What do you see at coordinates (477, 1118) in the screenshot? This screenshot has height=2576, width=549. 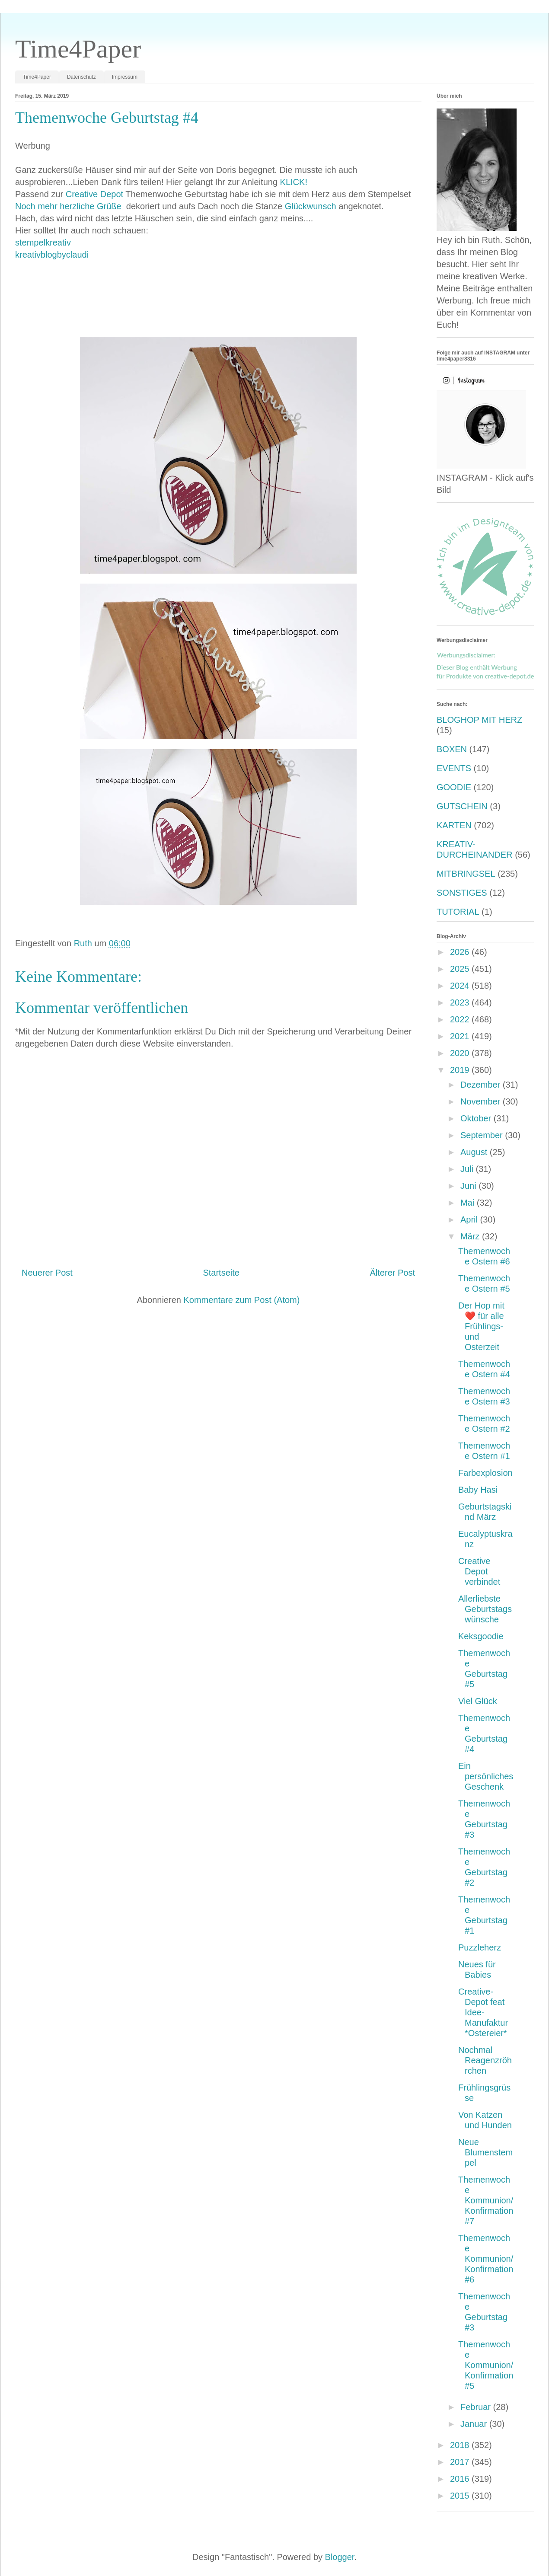 I see `Oktober` at bounding box center [477, 1118].